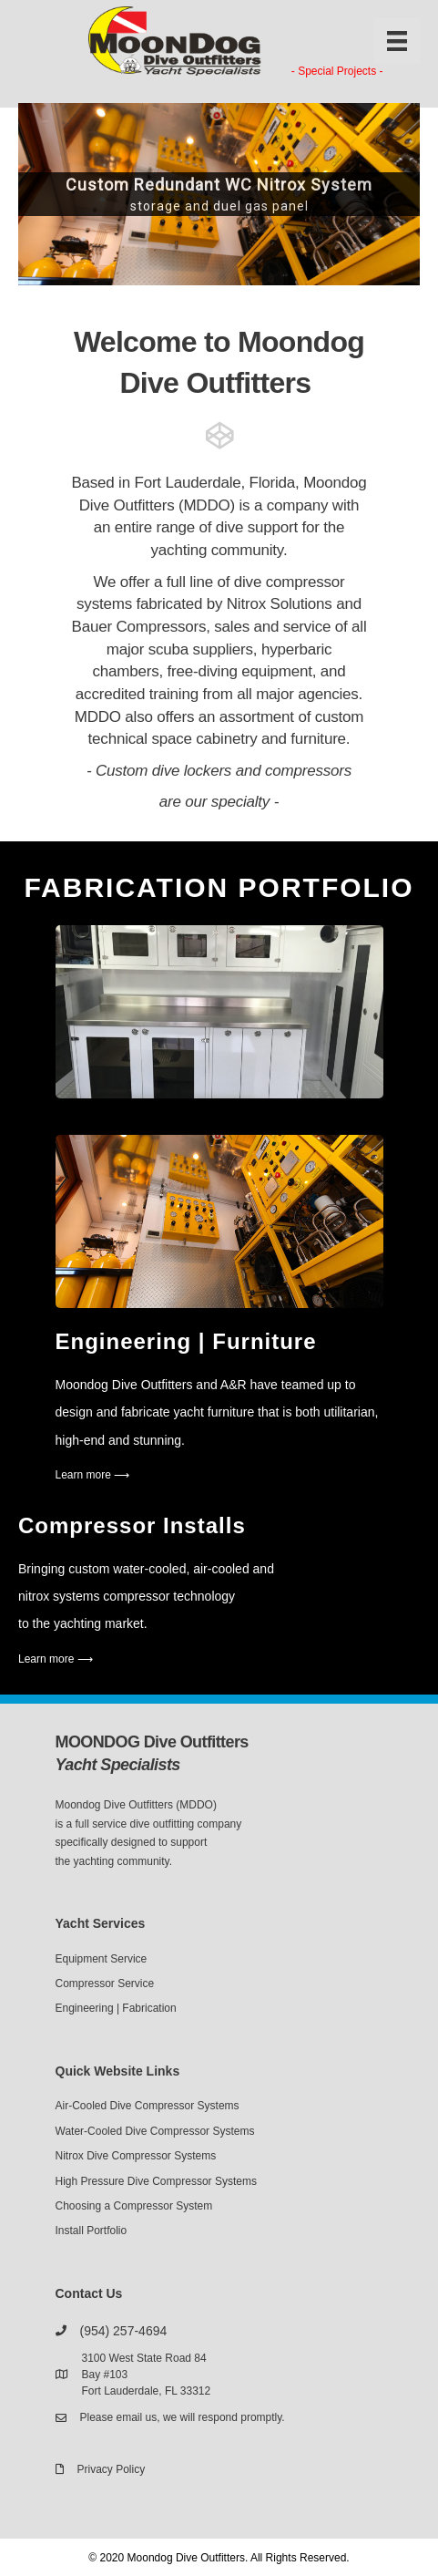 The width and height of the screenshot is (438, 2576). Describe the element at coordinates (219, 194) in the screenshot. I see `[region]` at that location.